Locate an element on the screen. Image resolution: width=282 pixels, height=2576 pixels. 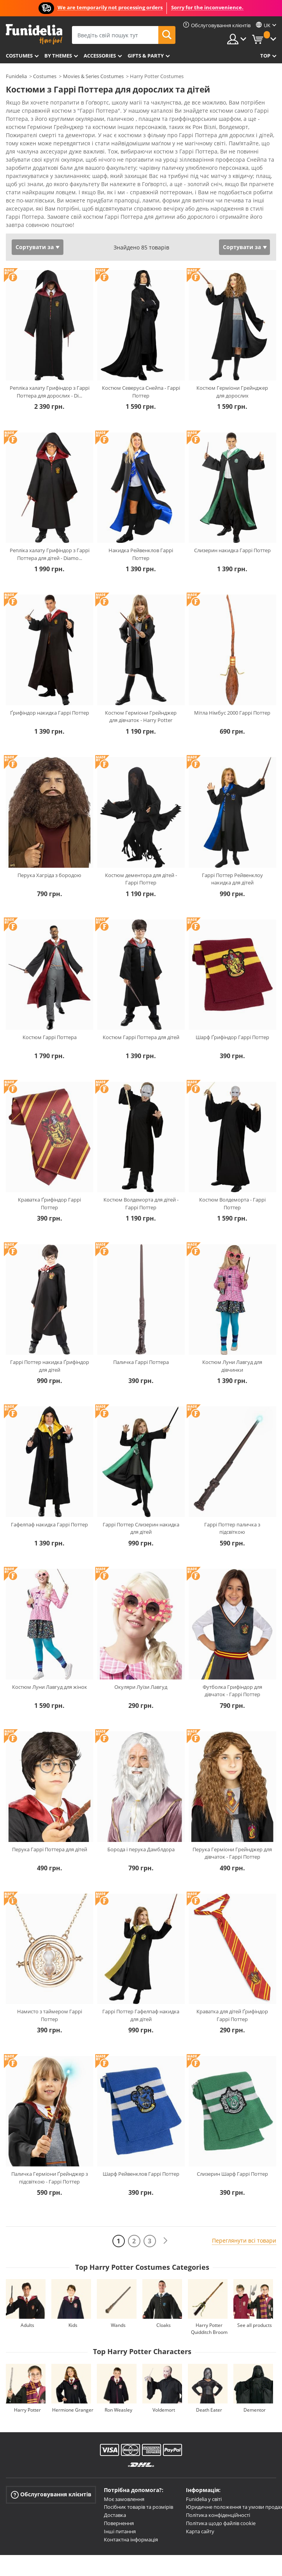
Карта сайту is located at coordinates (200, 2531).